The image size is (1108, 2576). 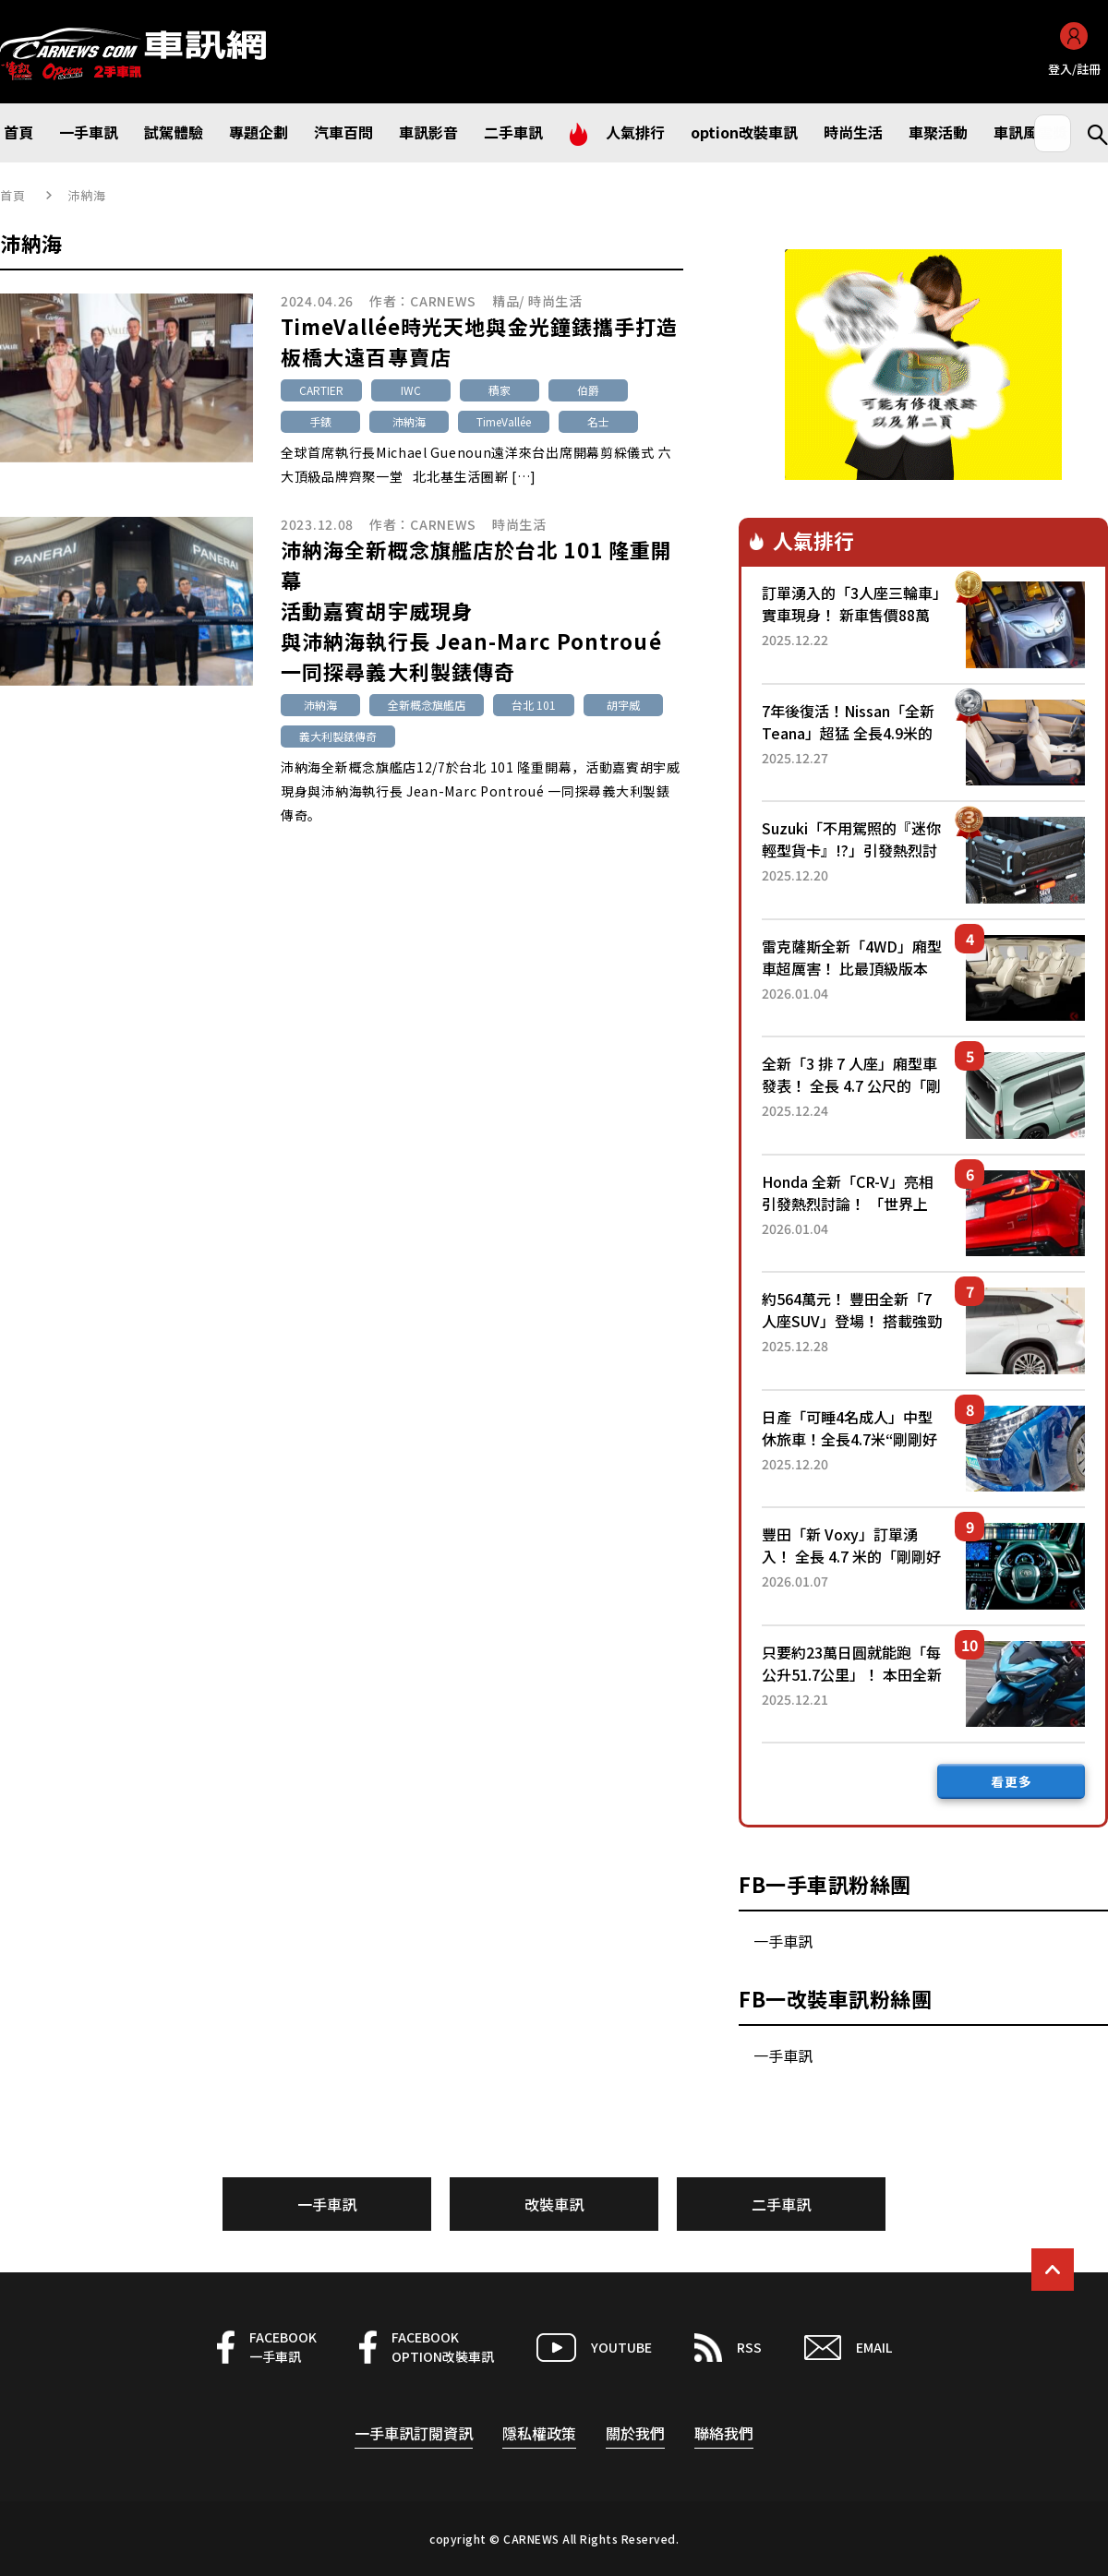 What do you see at coordinates (534, 705) in the screenshot?
I see `台北 101` at bounding box center [534, 705].